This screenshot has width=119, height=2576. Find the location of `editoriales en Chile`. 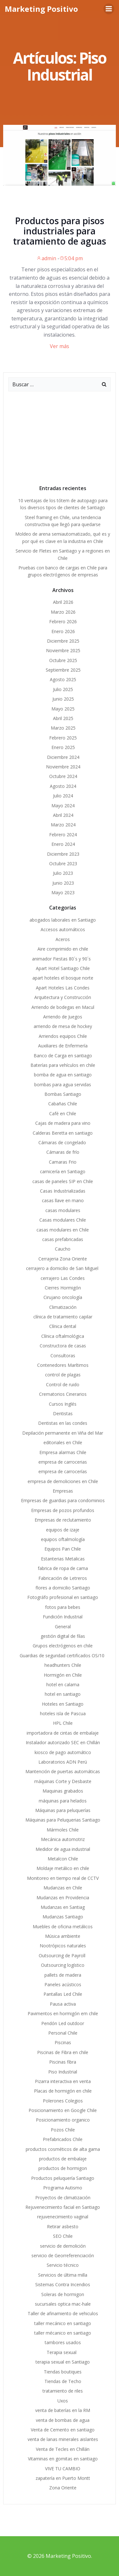

editoriales en Chile is located at coordinates (62, 1442).